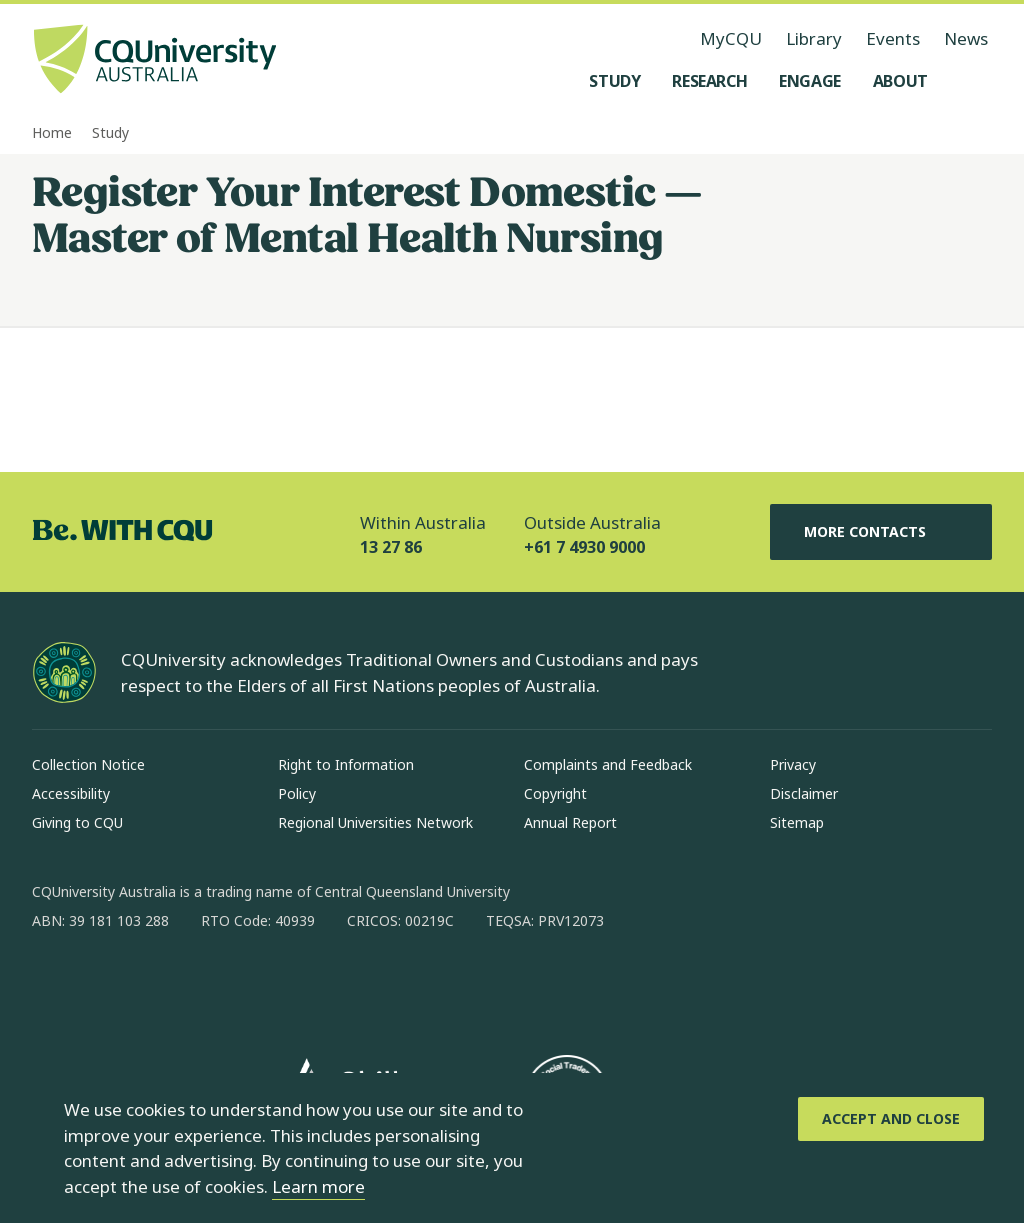 Image resolution: width=1024 pixels, height=1223 pixels. I want to click on [youtube, Opens in new window], so click(262, 985).